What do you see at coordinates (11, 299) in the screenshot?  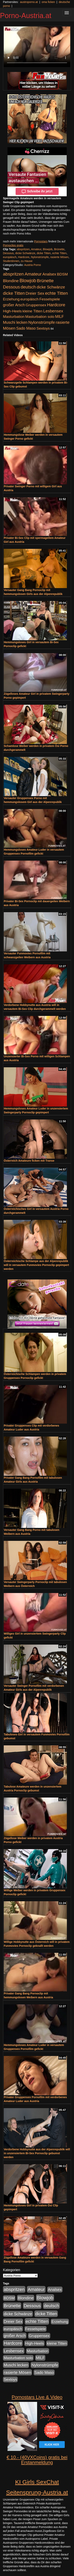 I see `Erziehung [Erziehung (208 Einträge)]` at bounding box center [11, 299].